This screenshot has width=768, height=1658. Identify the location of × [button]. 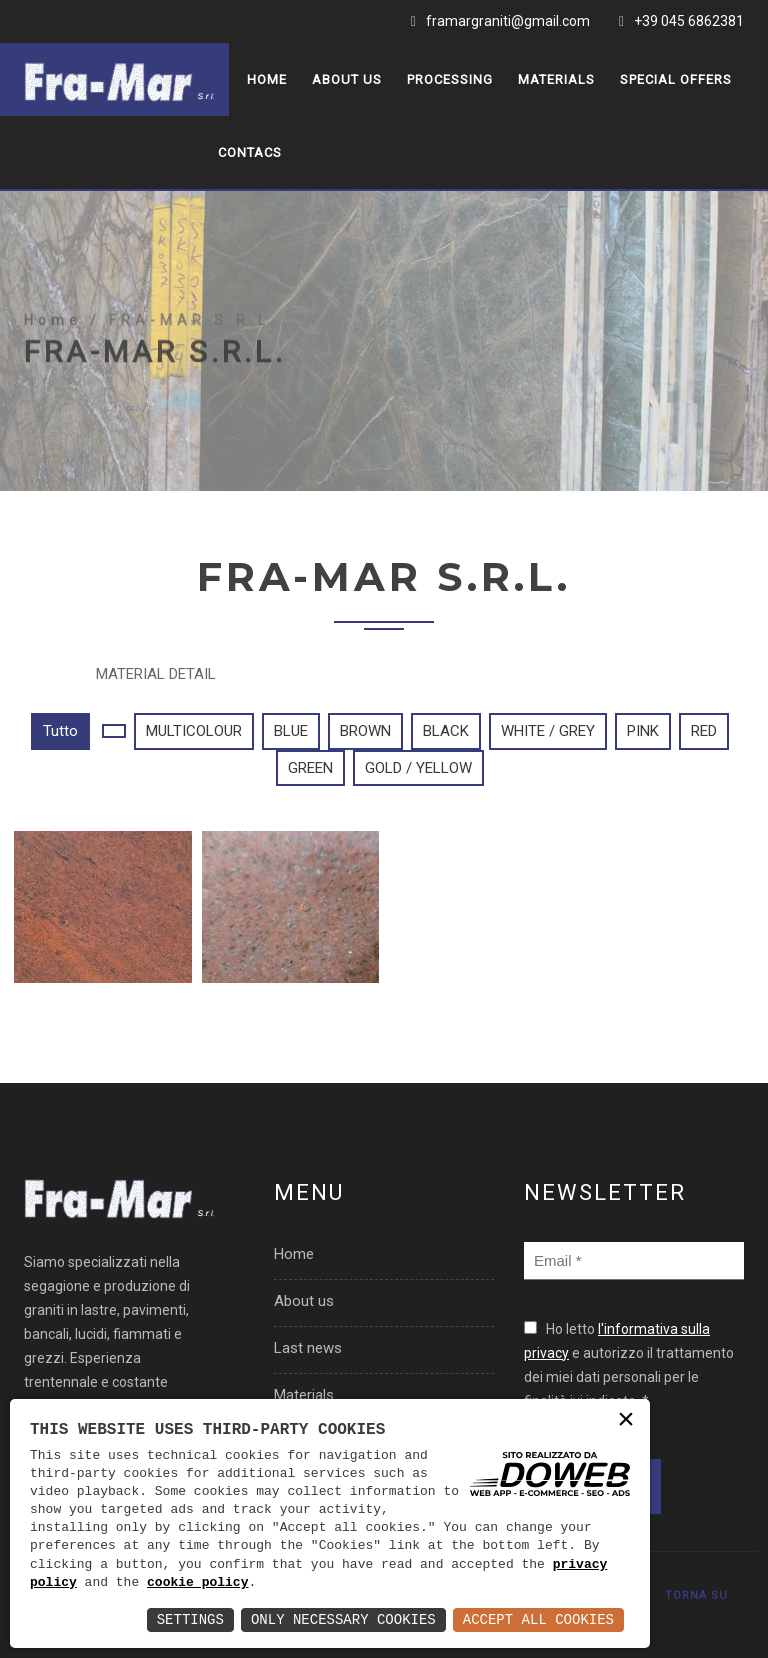
(626, 1421).